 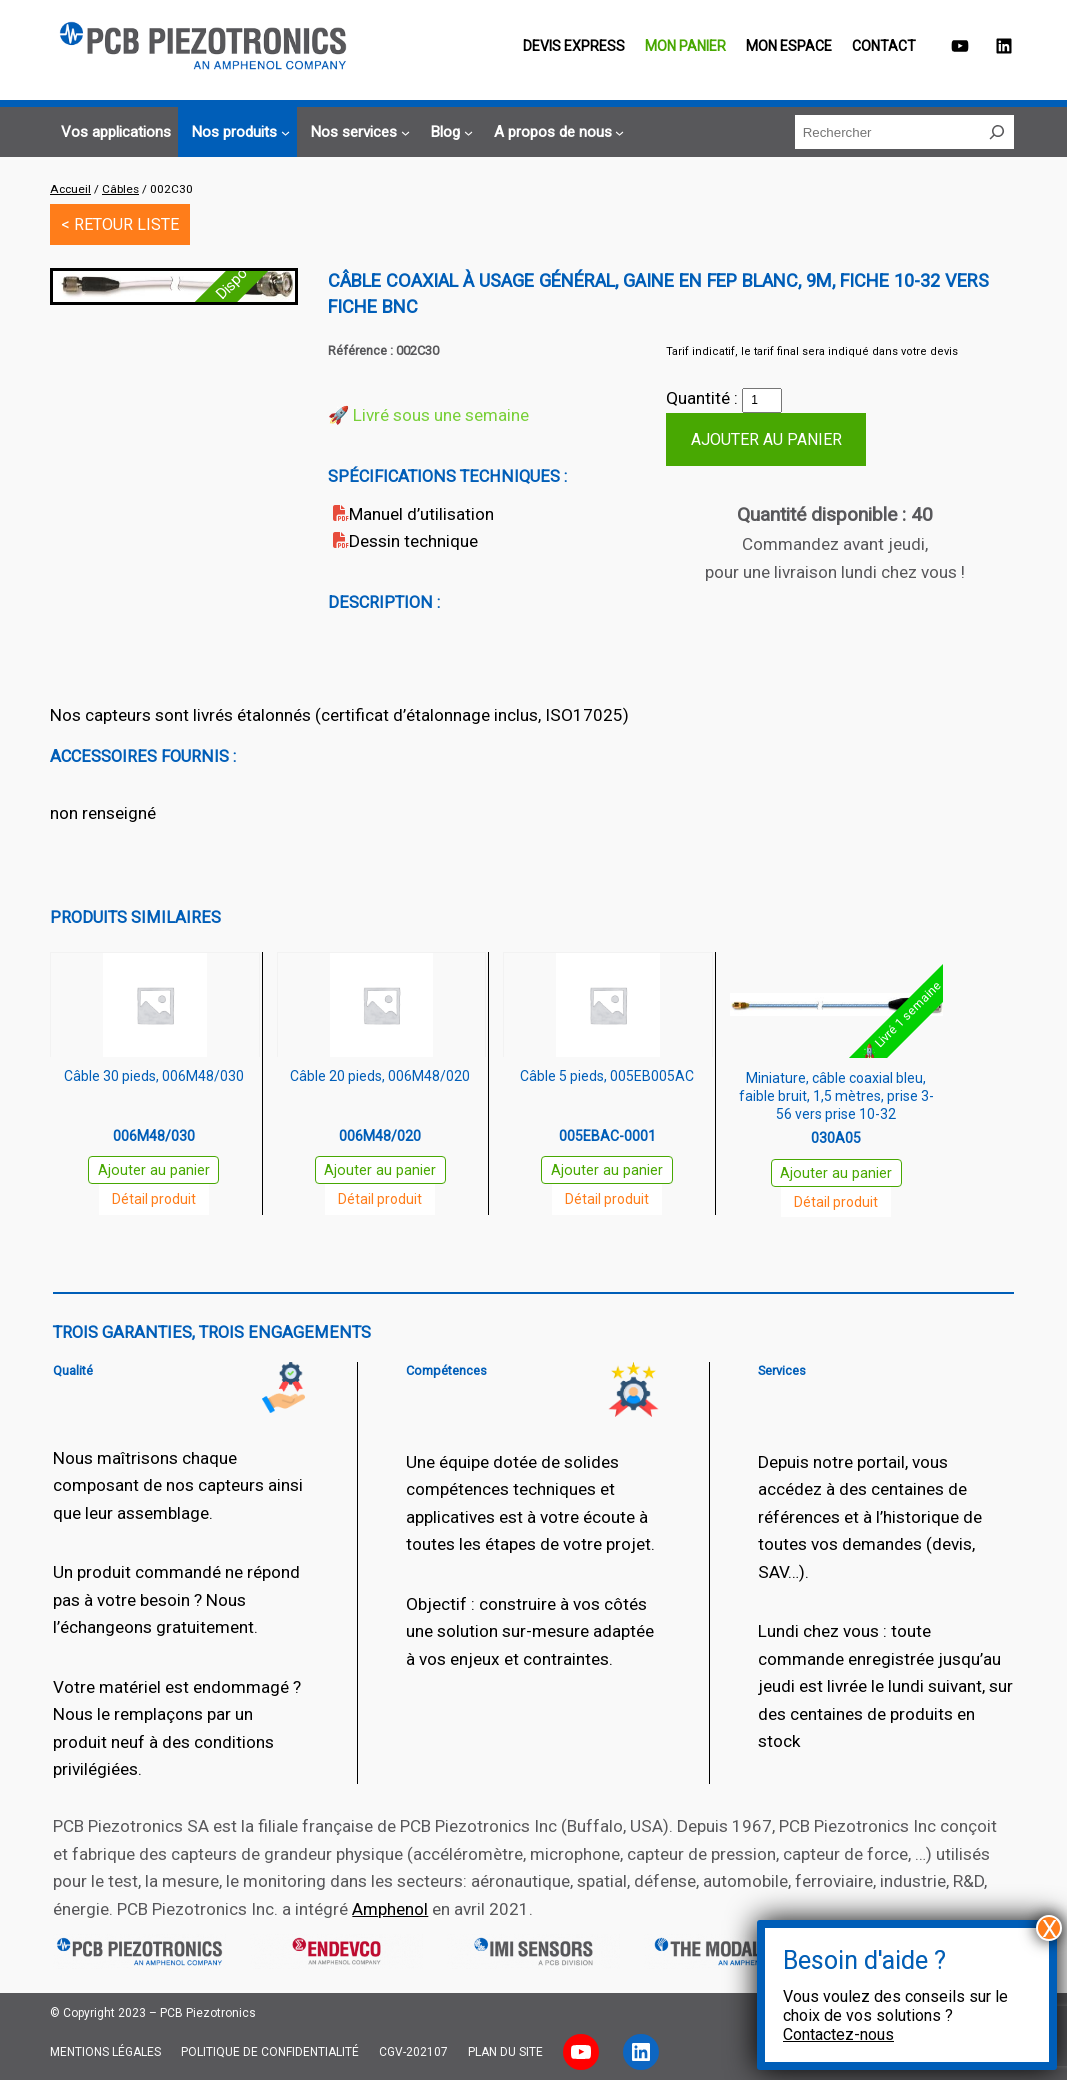 What do you see at coordinates (154, 1199) in the screenshot?
I see `Détail produit` at bounding box center [154, 1199].